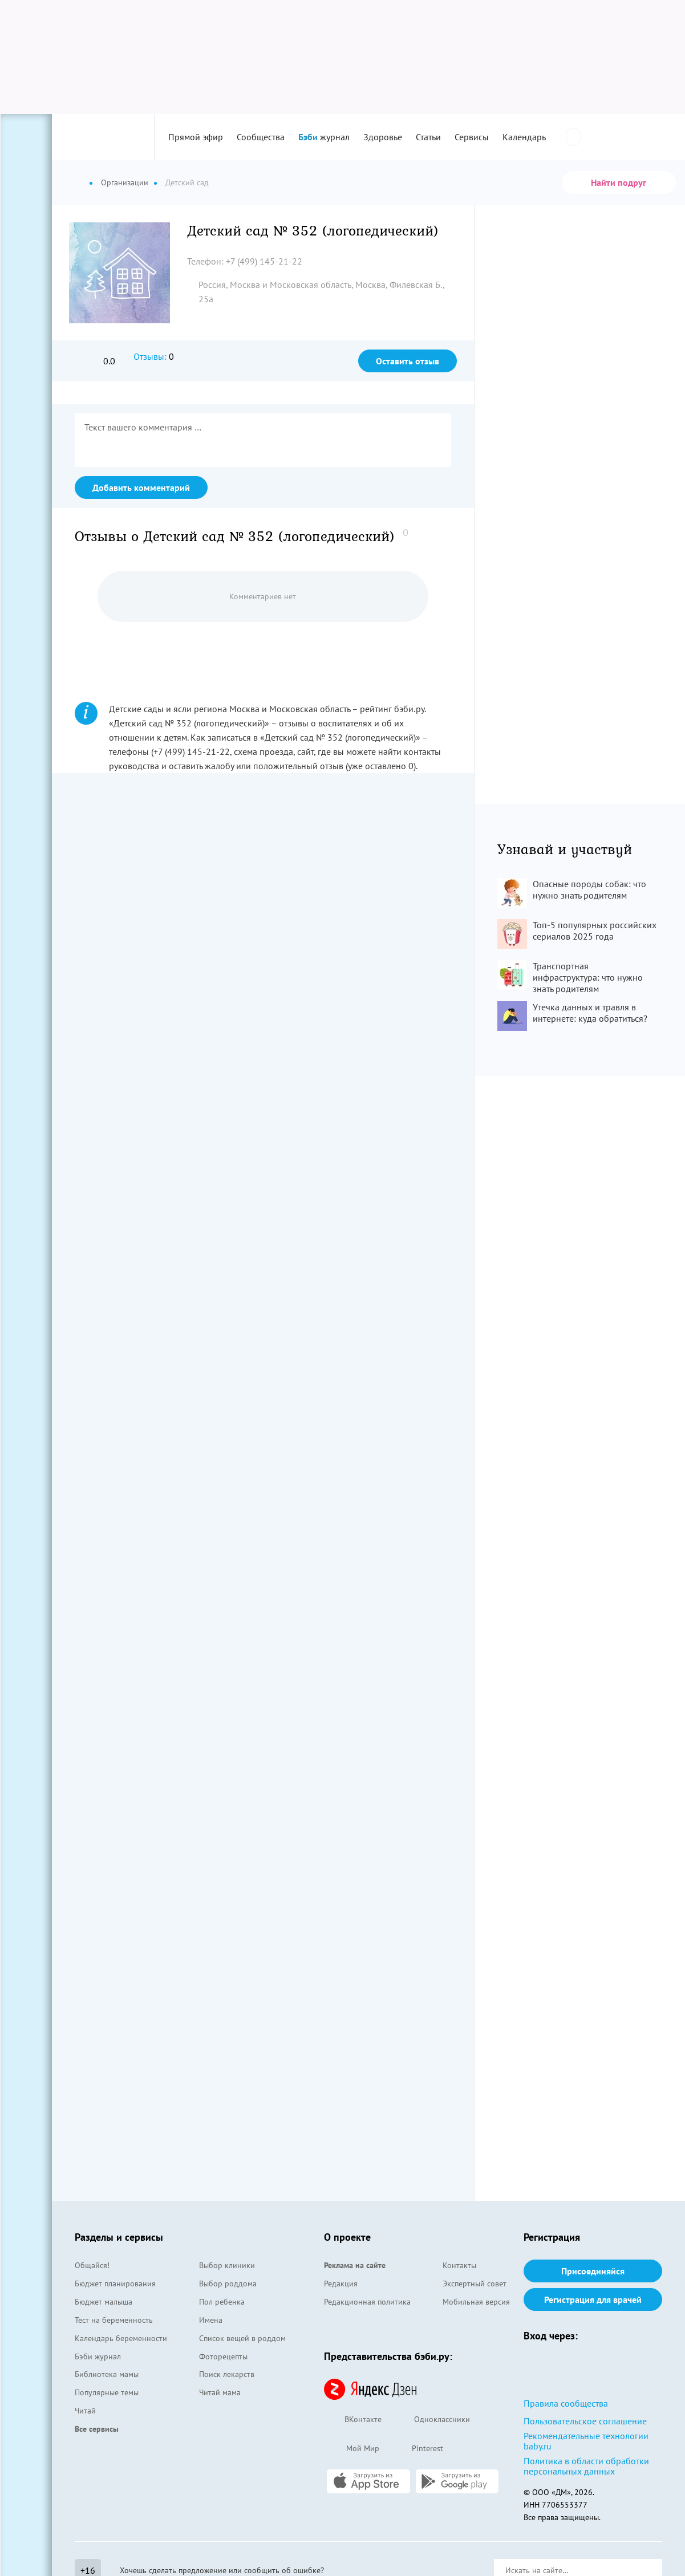 This screenshot has width=685, height=2576. Describe the element at coordinates (220, 2392) in the screenshot. I see `Читай мама` at that location.